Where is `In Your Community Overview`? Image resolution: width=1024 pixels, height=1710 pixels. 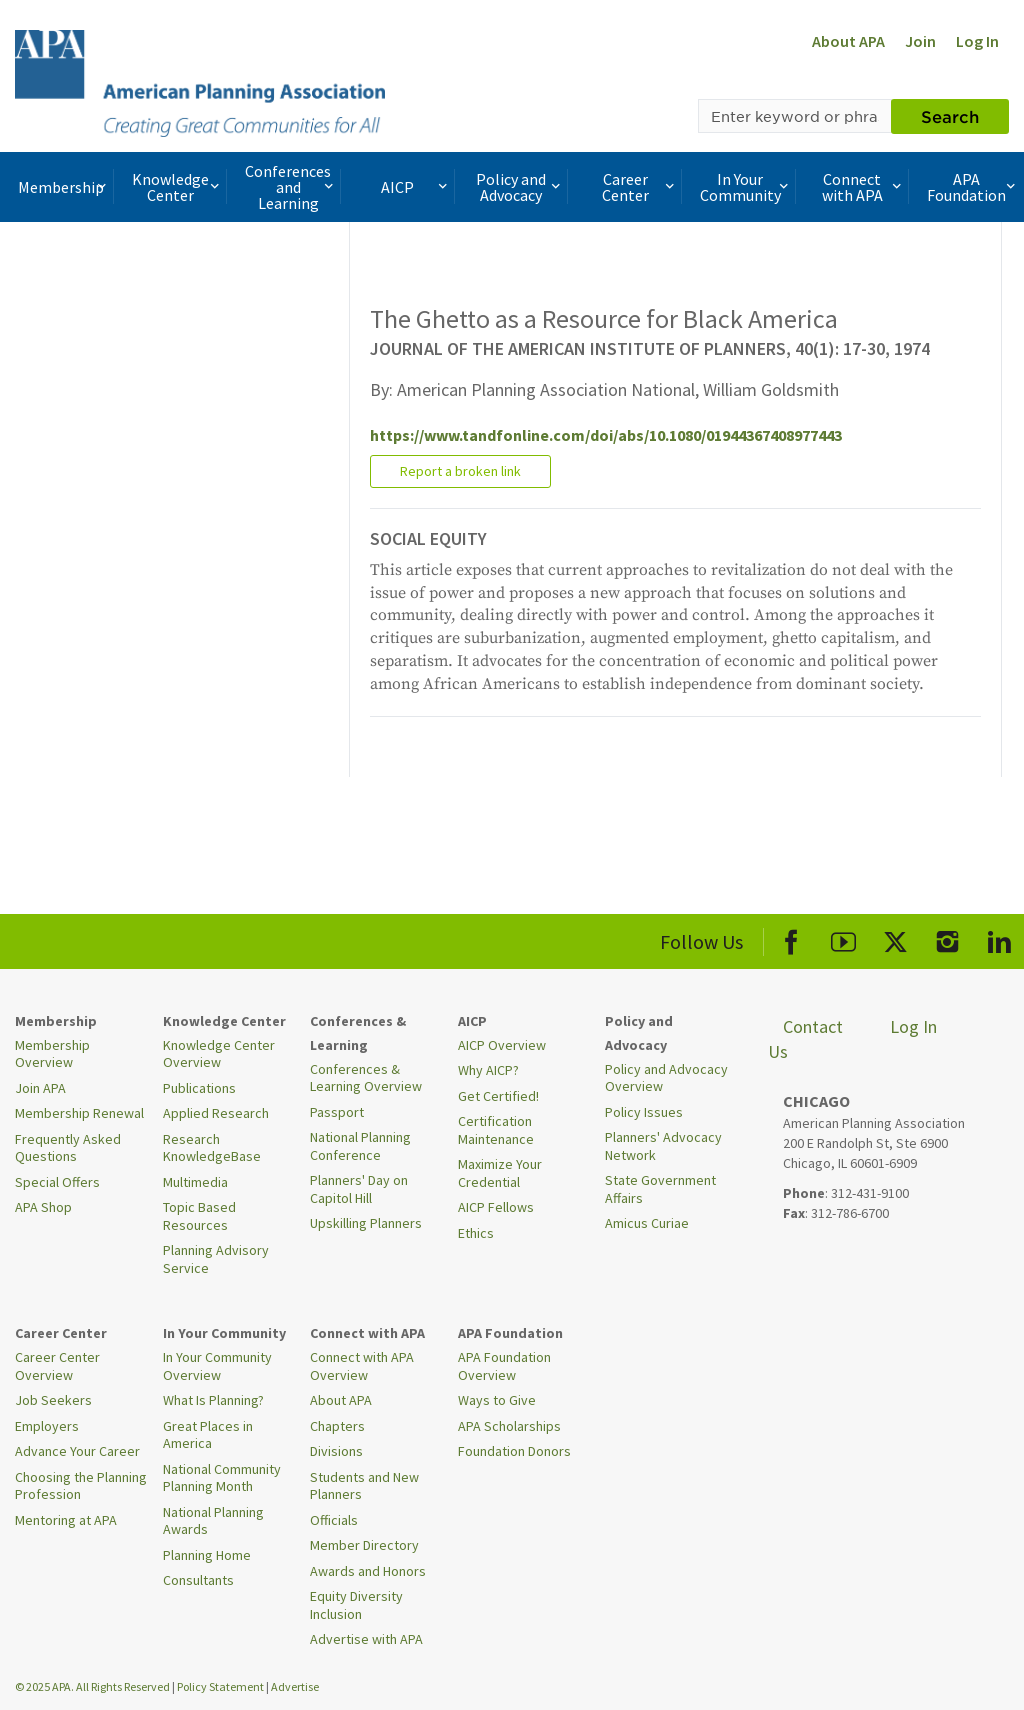
In Your Community Overview is located at coordinates (217, 1366).